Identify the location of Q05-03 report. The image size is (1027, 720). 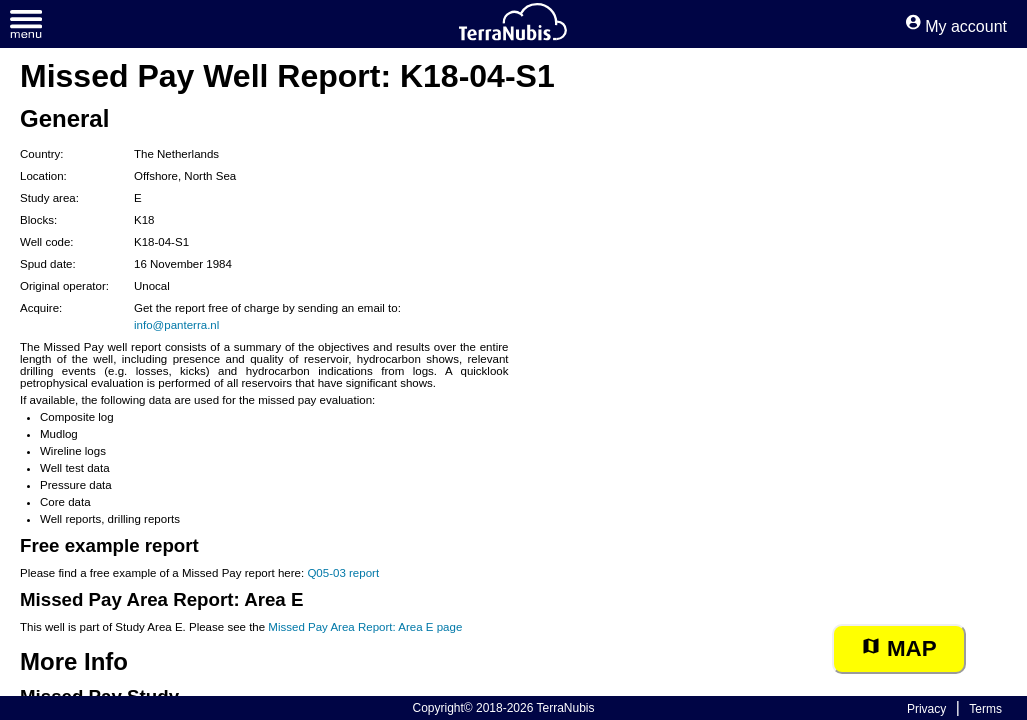
(343, 573).